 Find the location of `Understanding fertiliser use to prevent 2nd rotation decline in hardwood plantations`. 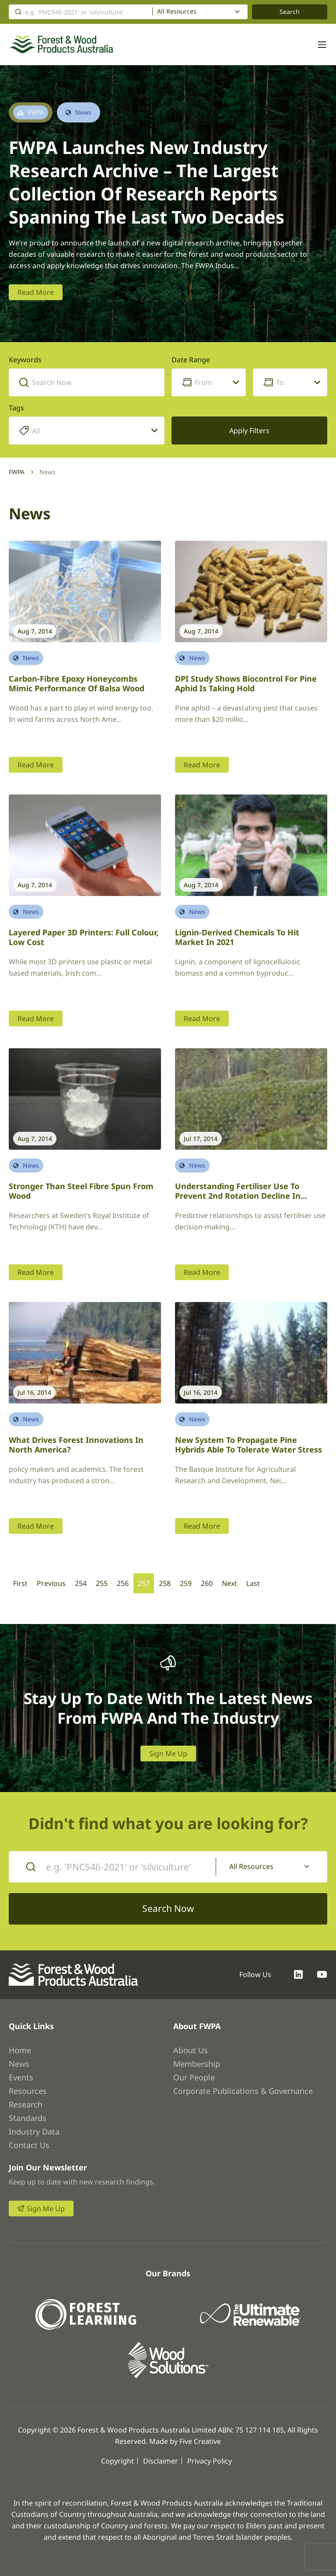

Understanding fertiliser use to prevent 2nd rotation decline in hardwood plantations is located at coordinates (238, 1196).